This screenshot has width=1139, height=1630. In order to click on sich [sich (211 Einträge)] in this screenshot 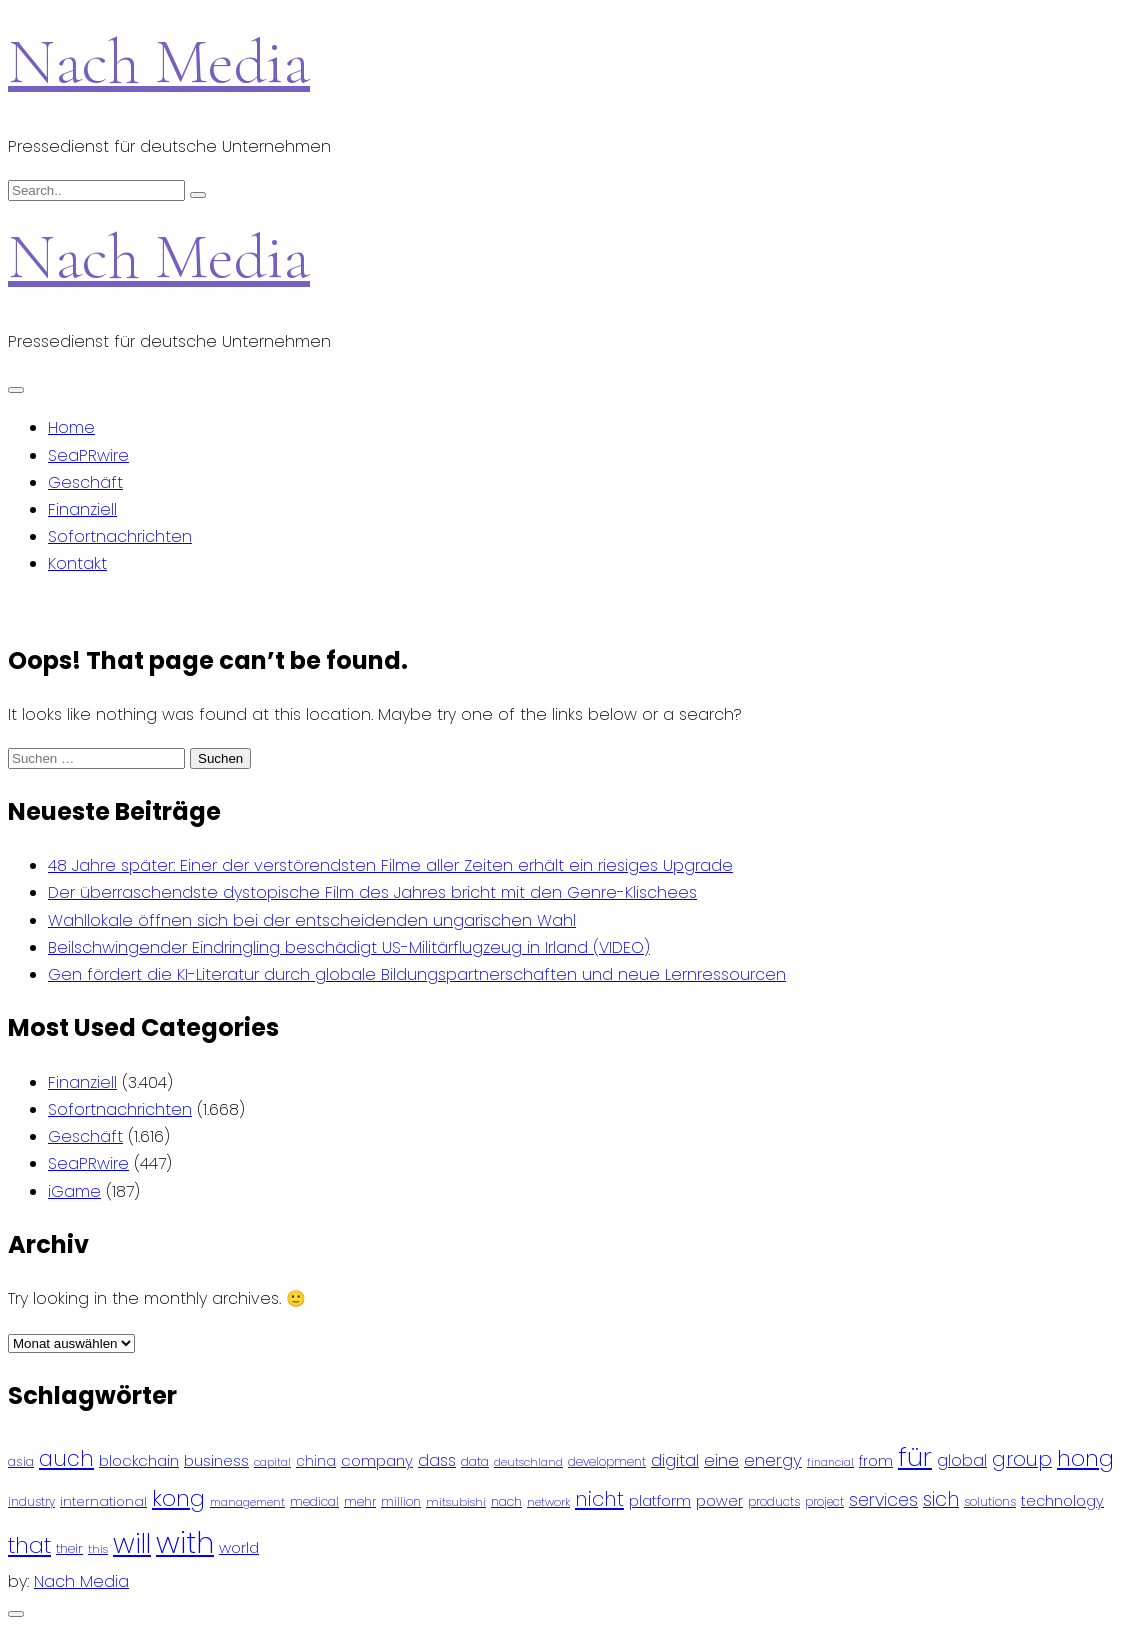, I will do `click(941, 1499)`.